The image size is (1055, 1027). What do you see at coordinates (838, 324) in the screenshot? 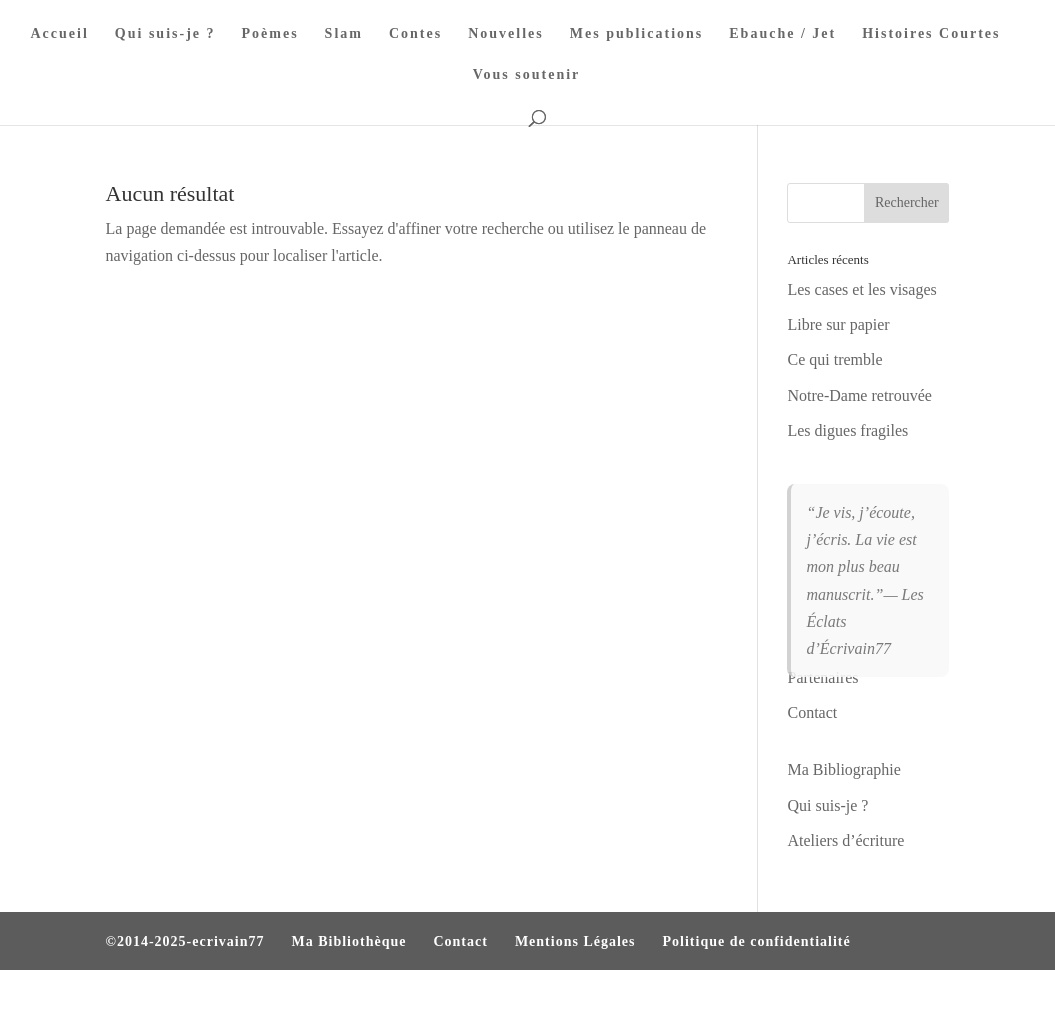
I see `Libre sur papier` at bounding box center [838, 324].